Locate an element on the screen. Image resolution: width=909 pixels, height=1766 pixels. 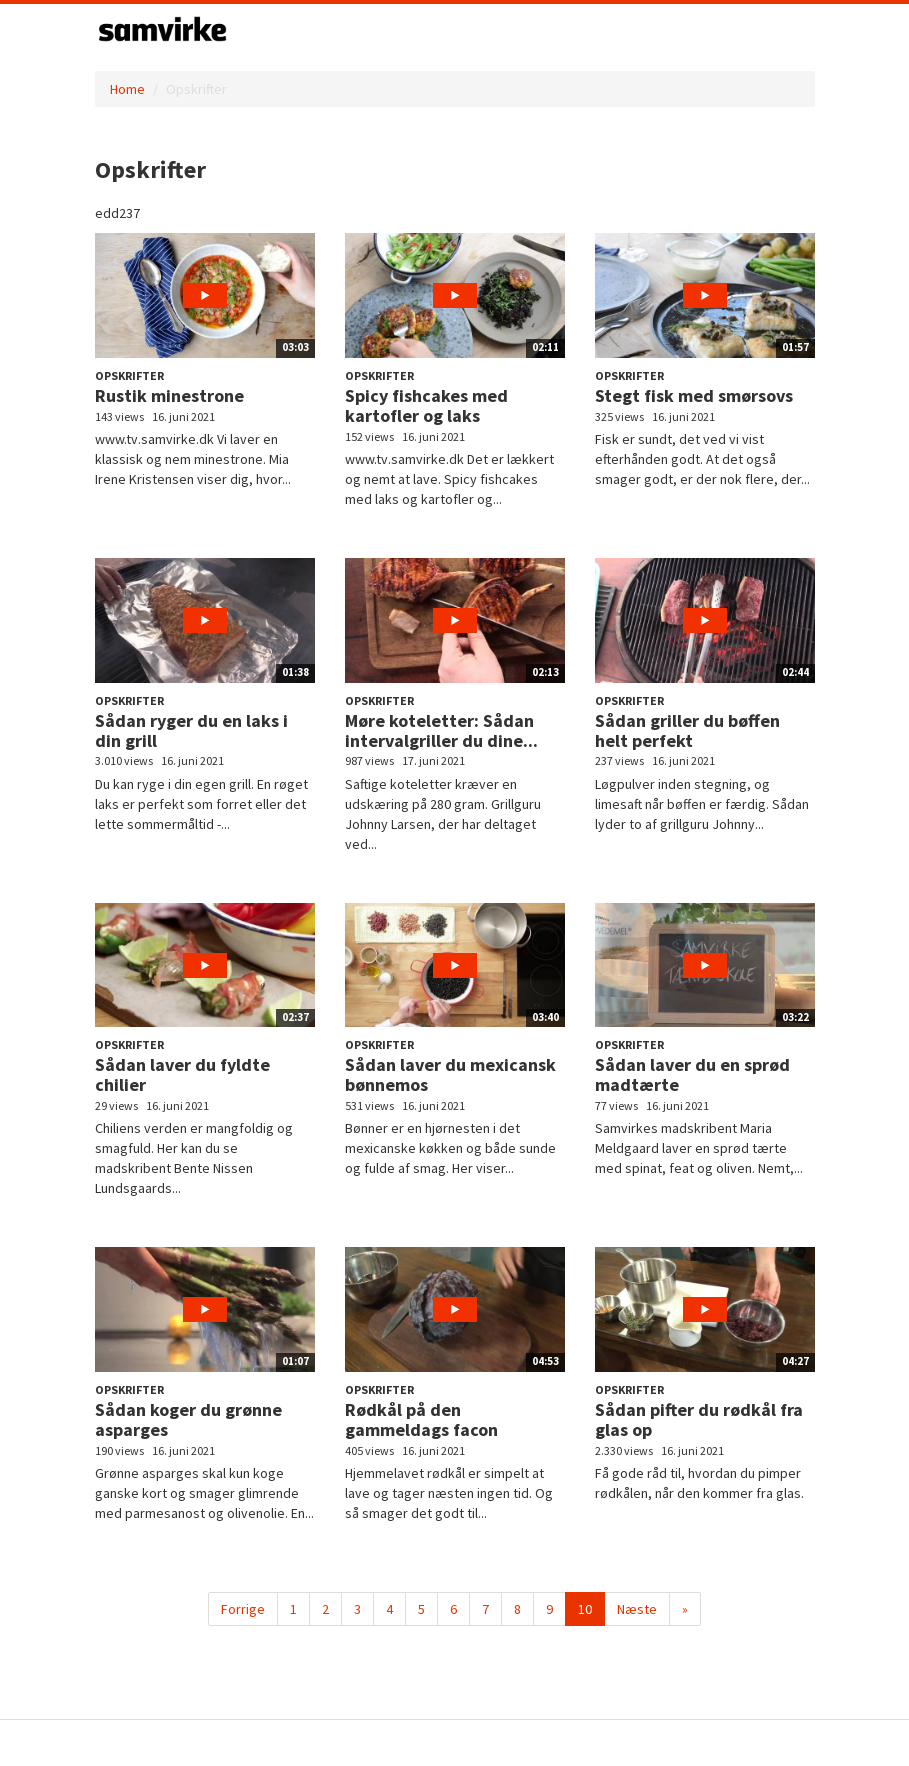
Sådan koger du grønne asparges is located at coordinates (188, 1419).